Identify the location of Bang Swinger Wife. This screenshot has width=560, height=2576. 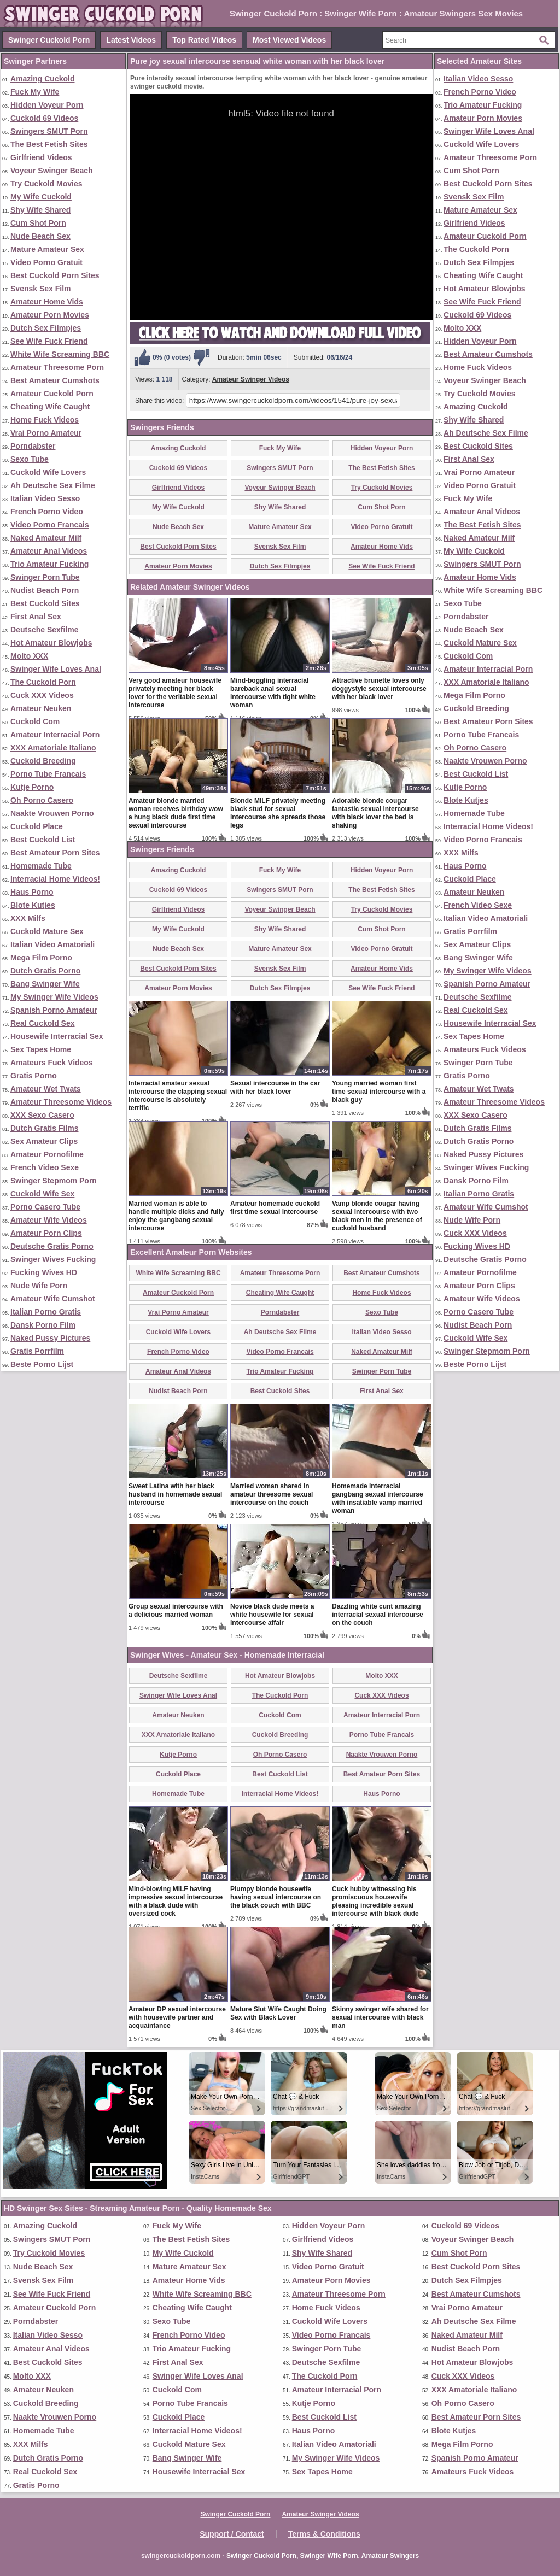
(45, 983).